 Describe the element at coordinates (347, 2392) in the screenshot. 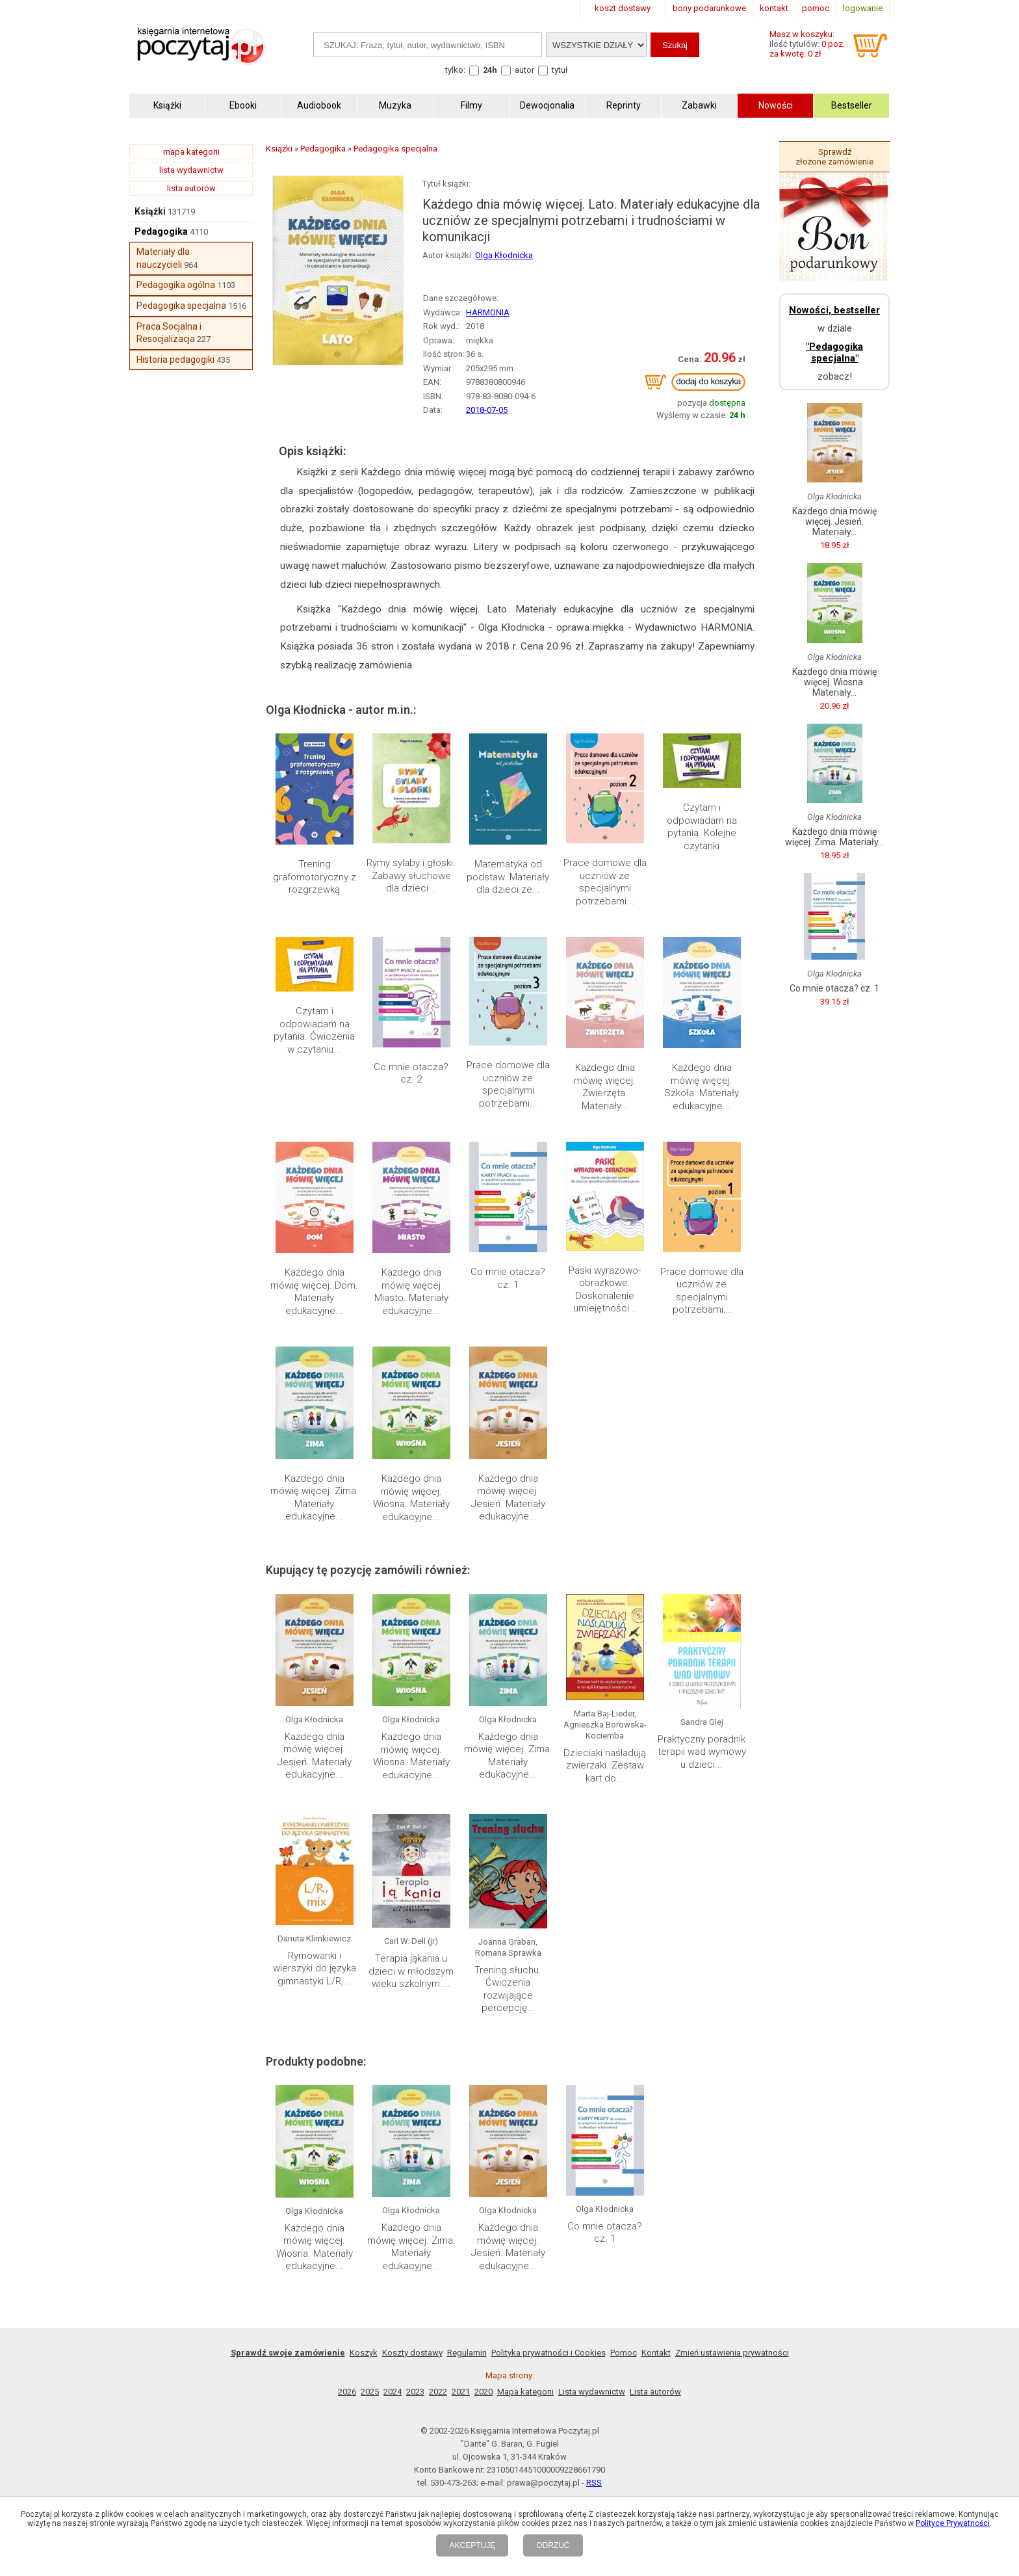

I see `2026` at that location.